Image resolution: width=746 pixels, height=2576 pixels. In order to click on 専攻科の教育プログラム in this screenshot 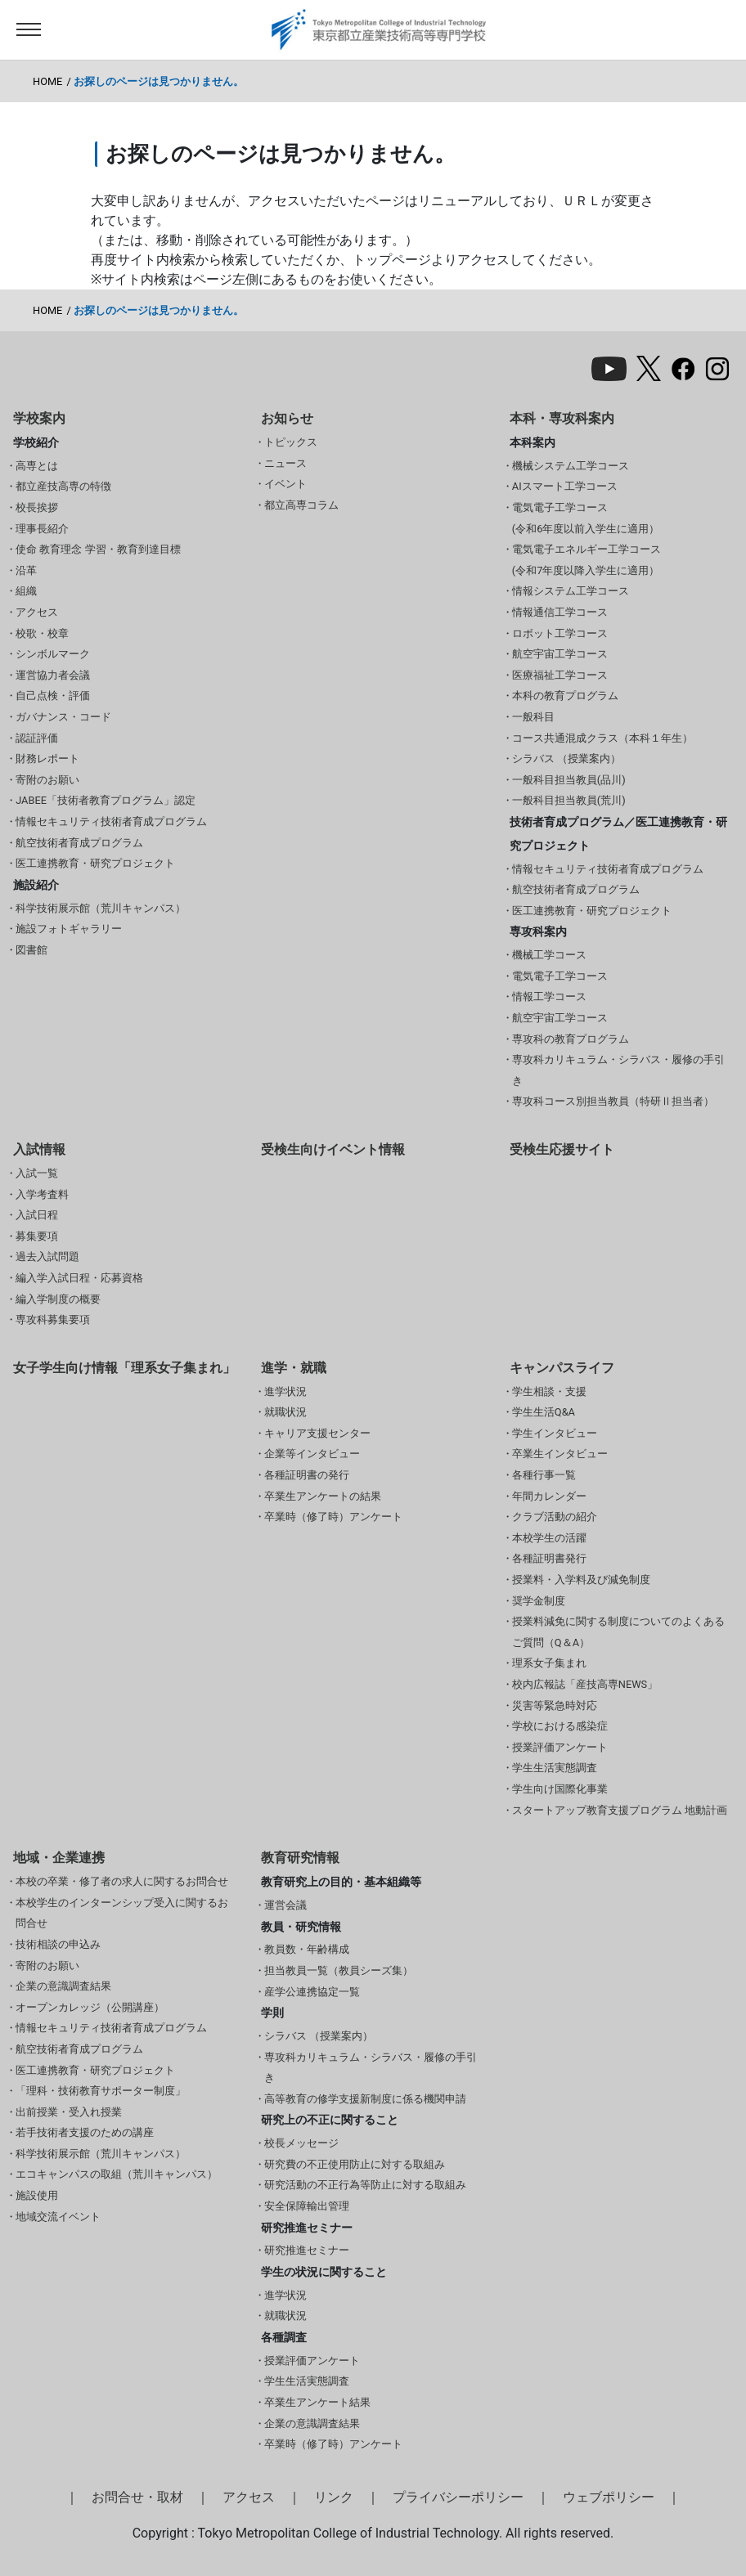, I will do `click(570, 1039)`.